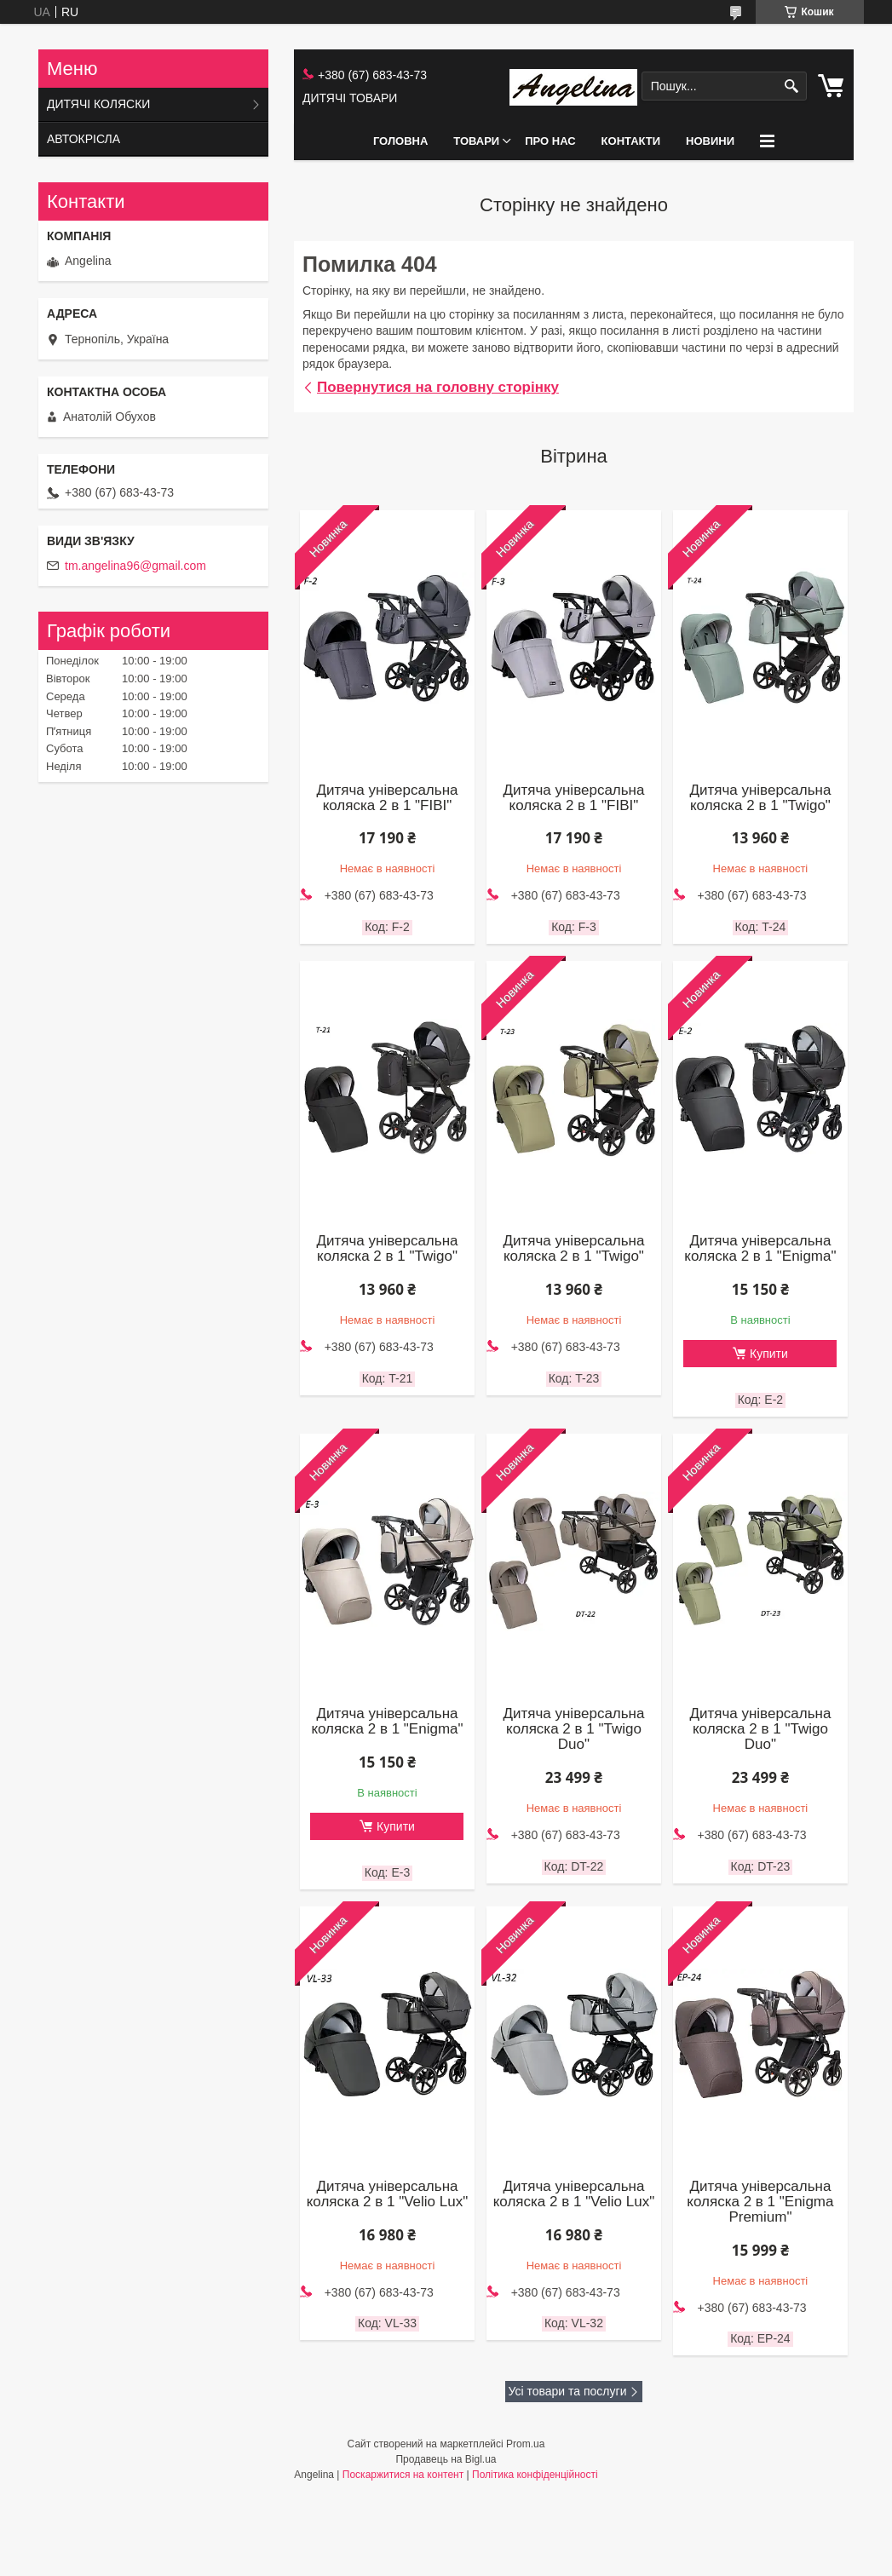 The height and width of the screenshot is (2576, 892). What do you see at coordinates (525, 2444) in the screenshot?
I see `Prom.ua` at bounding box center [525, 2444].